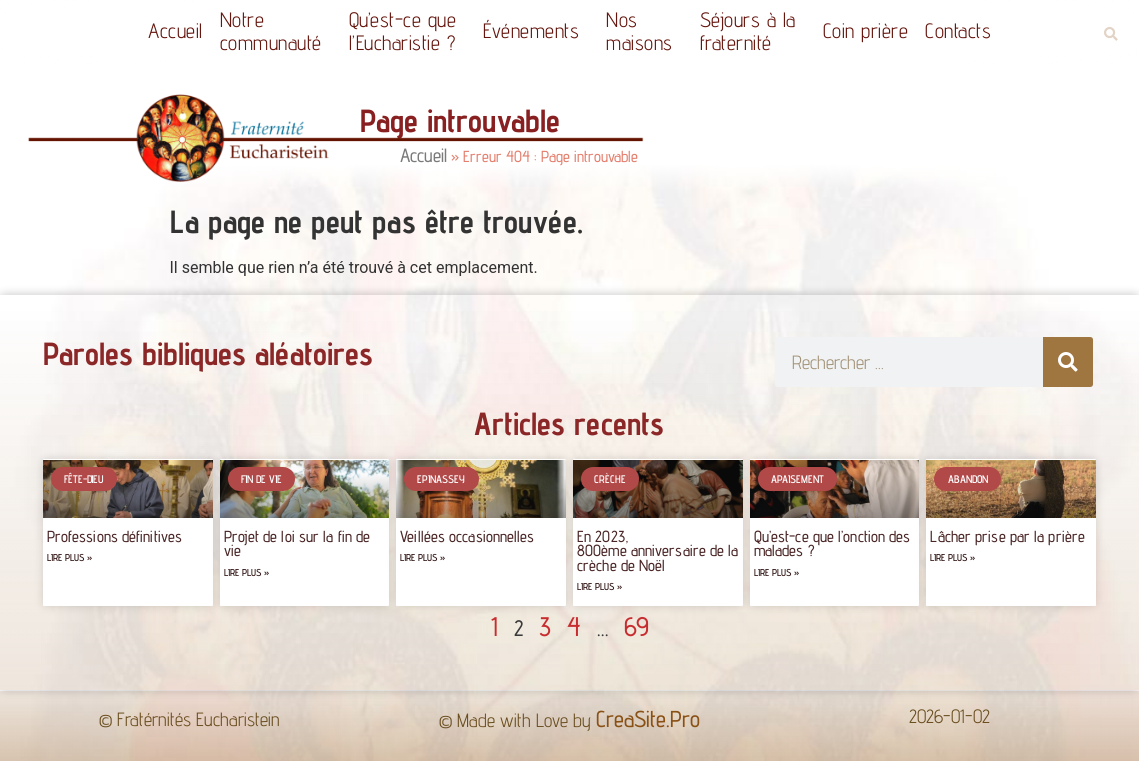 This screenshot has width=1139, height=761. Describe the element at coordinates (958, 30) in the screenshot. I see `Contacts` at that location.